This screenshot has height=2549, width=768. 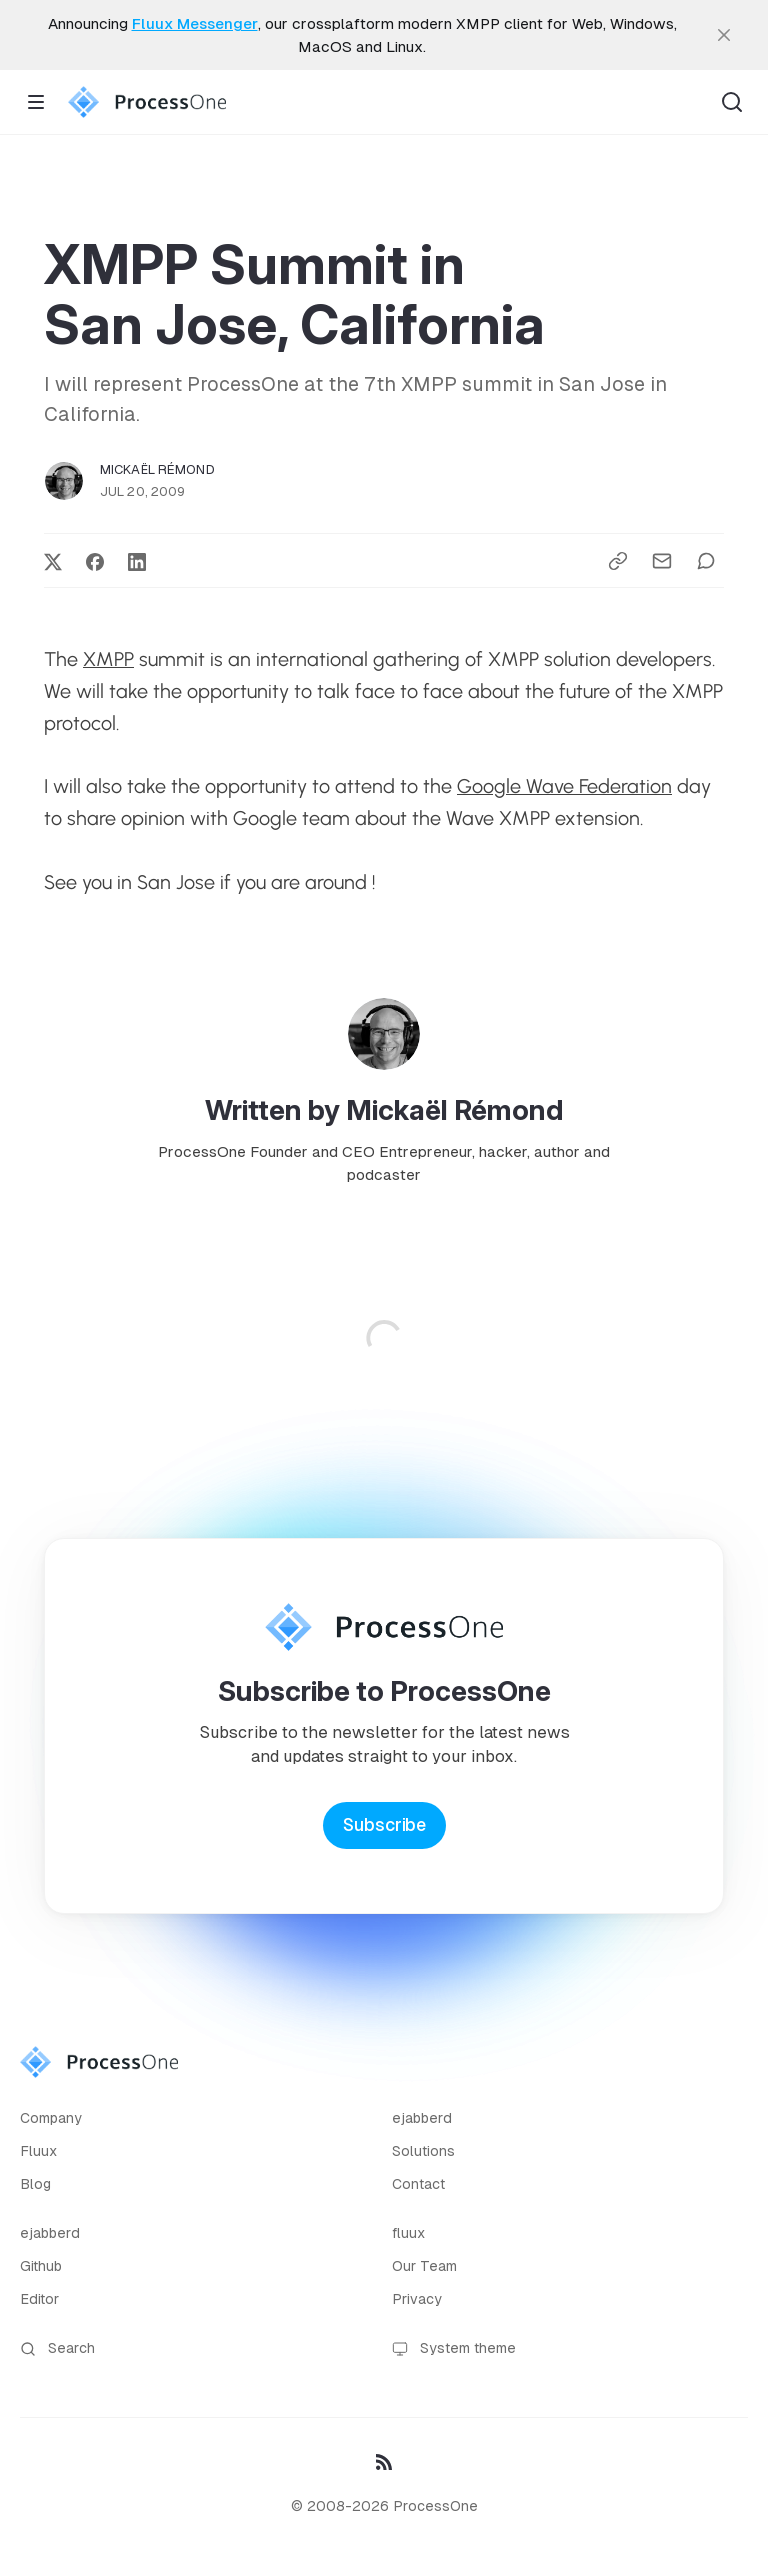 I want to click on Mickaël Rémond, so click(x=157, y=469).